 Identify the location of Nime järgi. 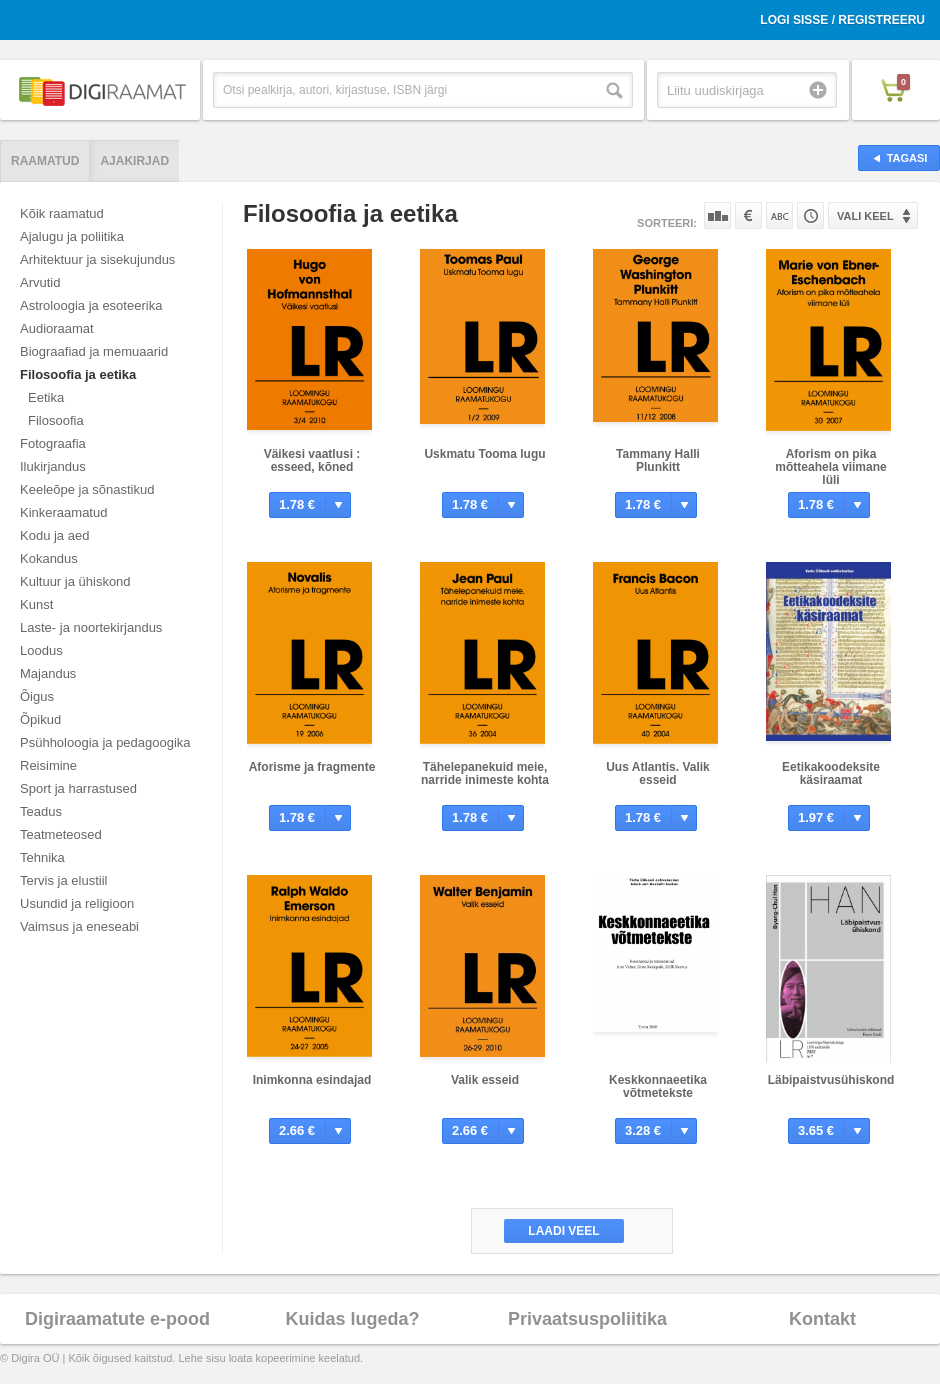
(779, 215).